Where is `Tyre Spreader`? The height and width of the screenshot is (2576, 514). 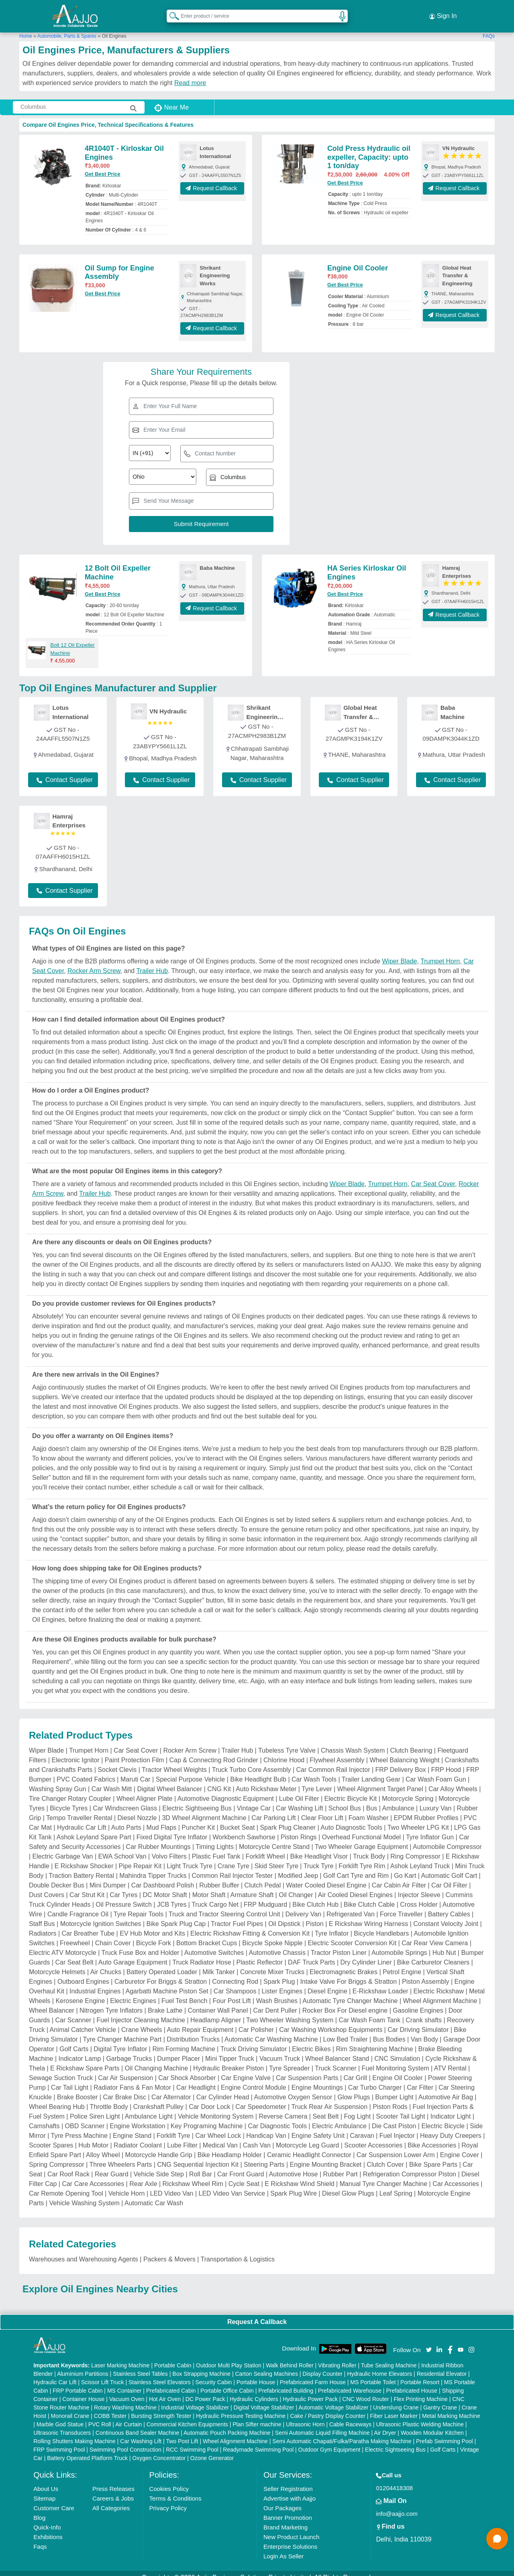
Tyre Spreader is located at coordinates (289, 2060).